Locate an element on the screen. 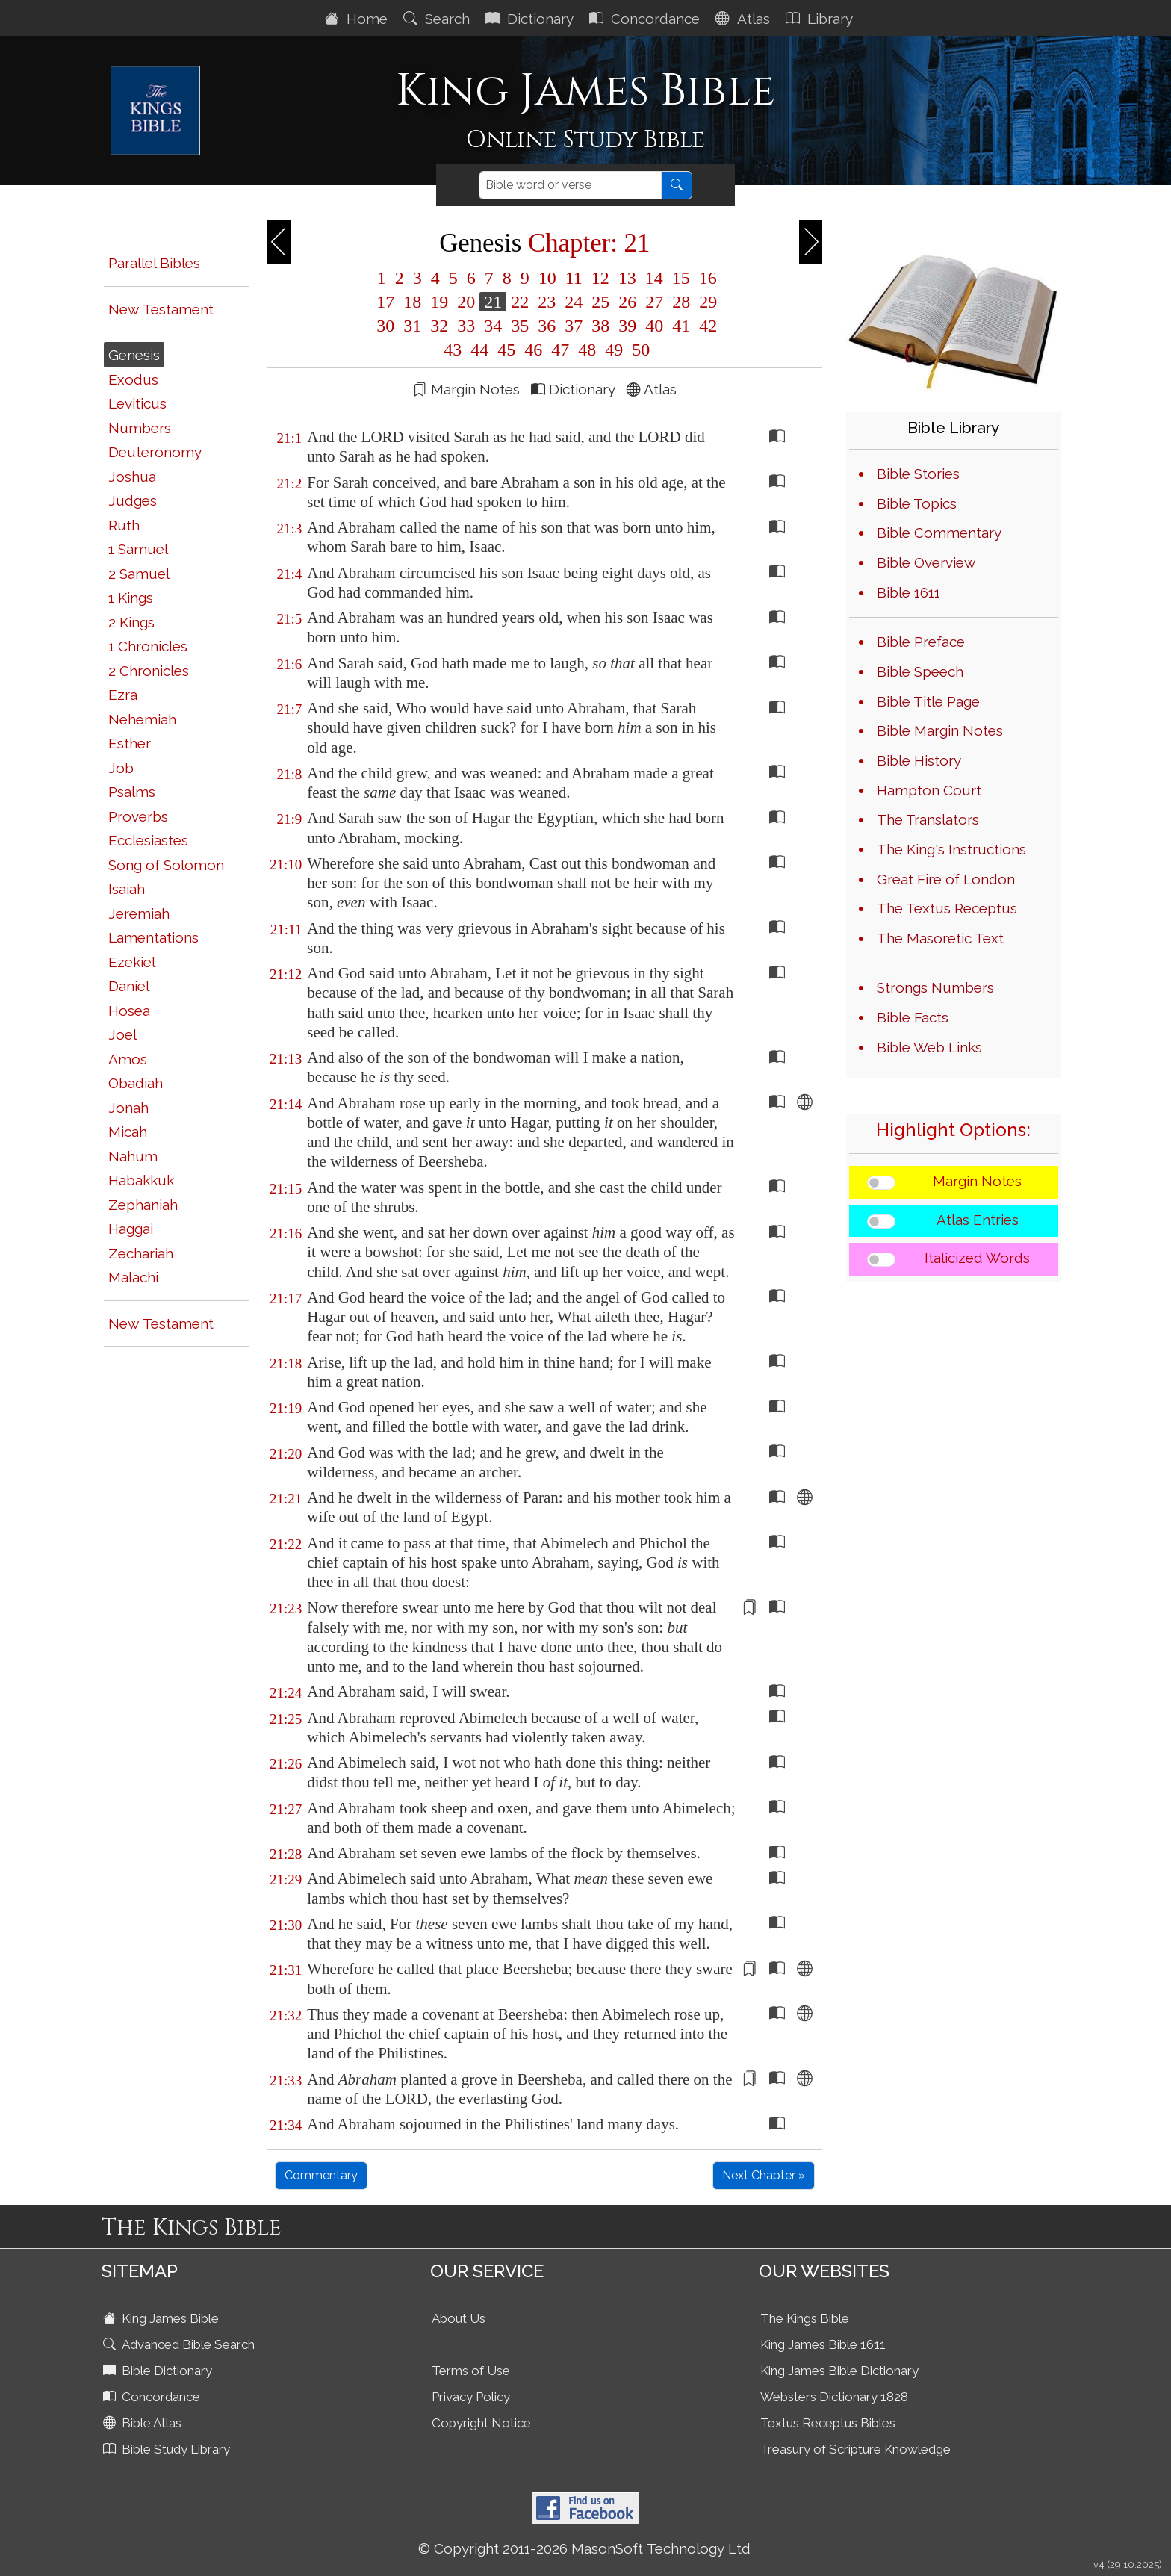  Bible Facts is located at coordinates (912, 1017).